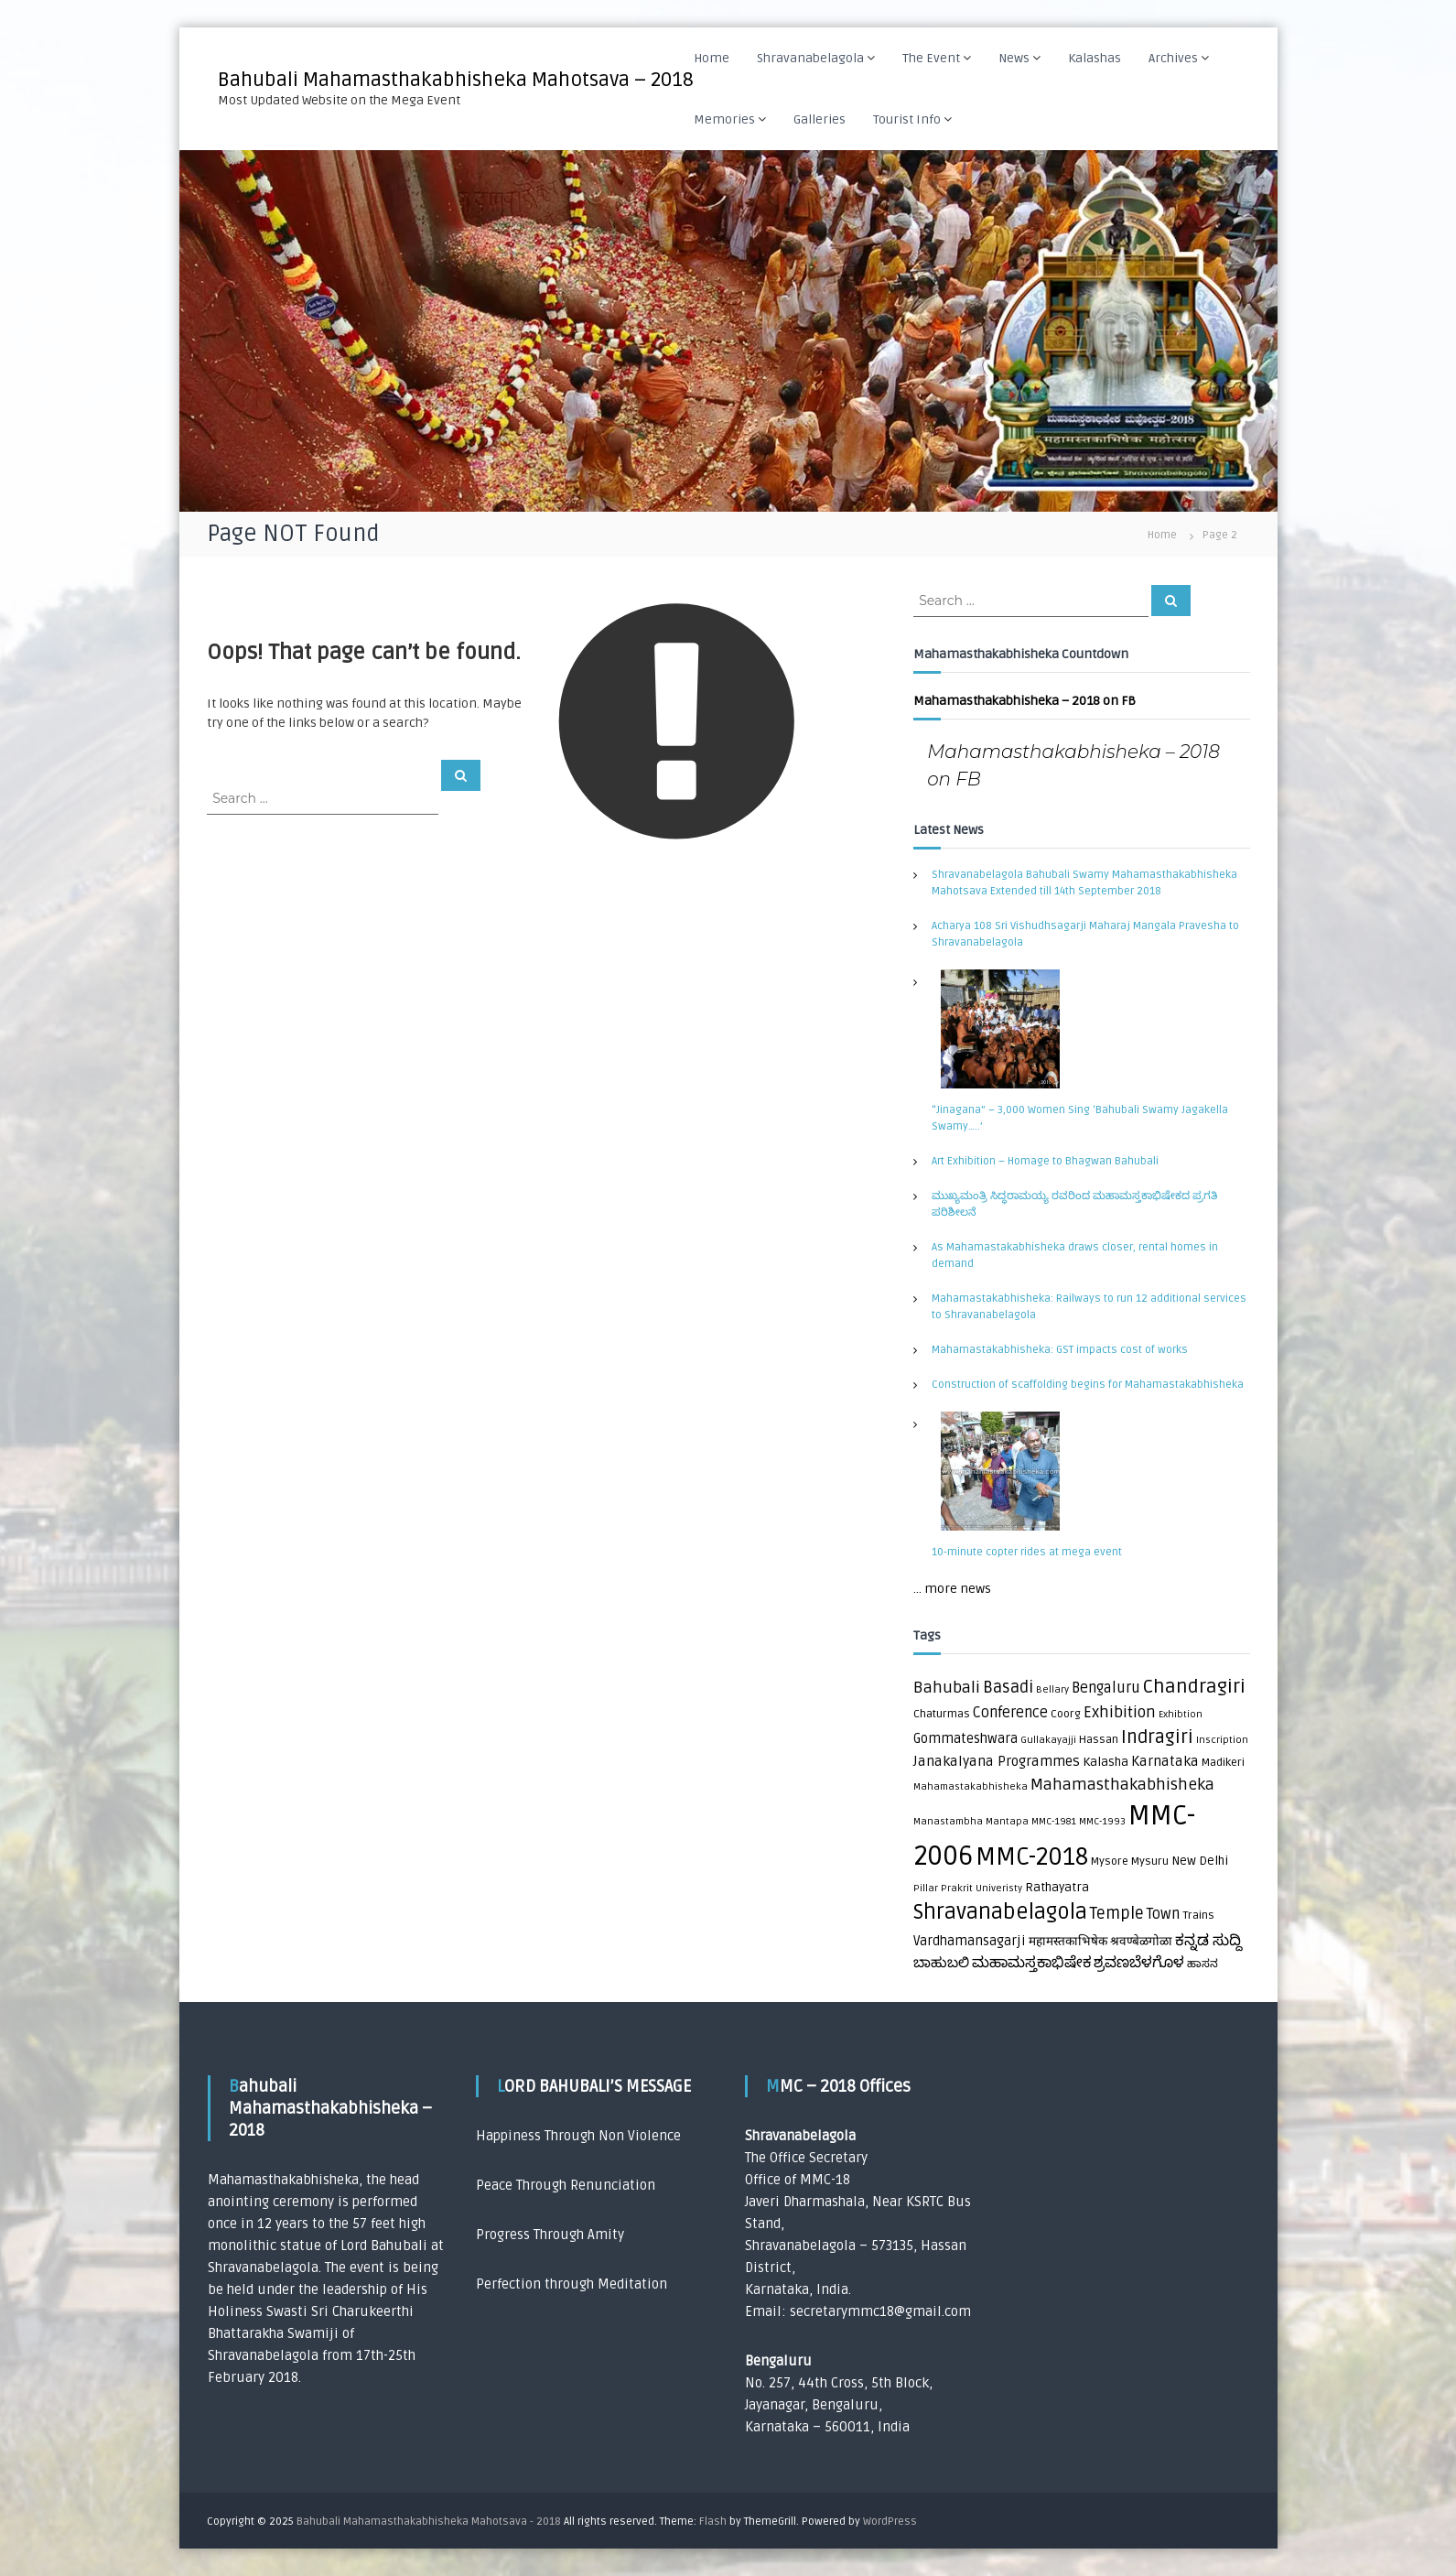  I want to click on Rathayatra [Rathayatra (3 items)], so click(1057, 1887).